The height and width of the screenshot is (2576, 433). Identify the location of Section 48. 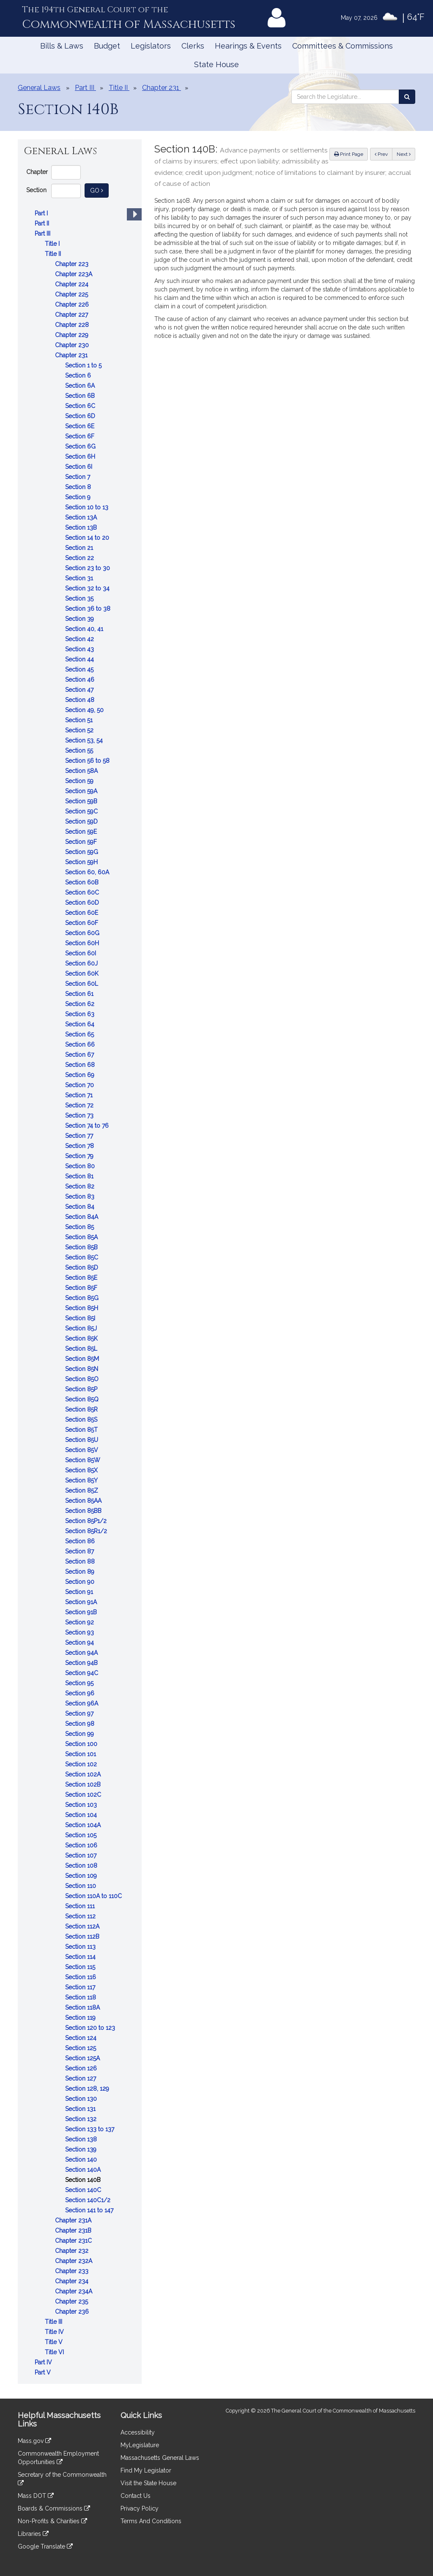
(80, 700).